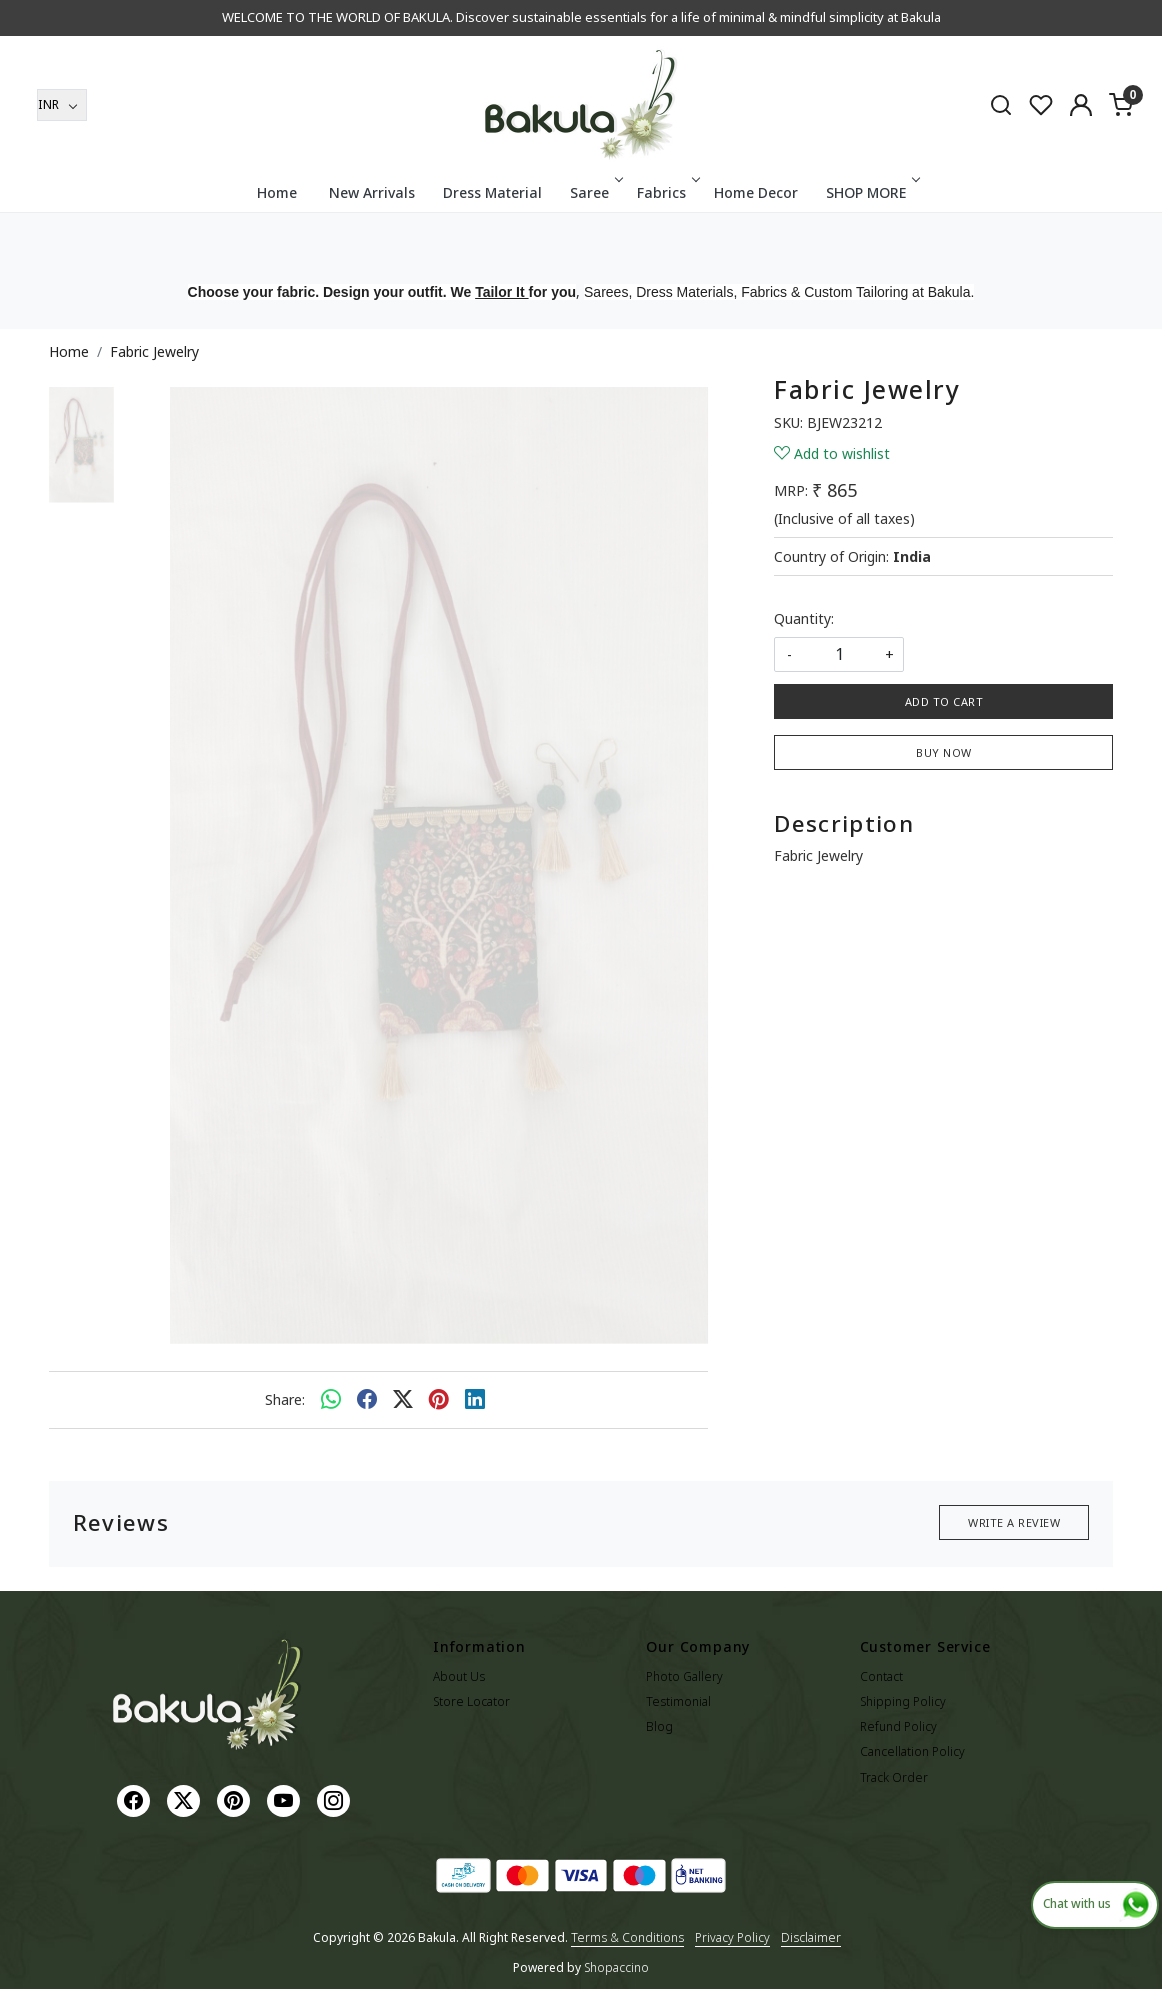 This screenshot has height=1989, width=1162. What do you see at coordinates (756, 192) in the screenshot?
I see `Home Decor` at bounding box center [756, 192].